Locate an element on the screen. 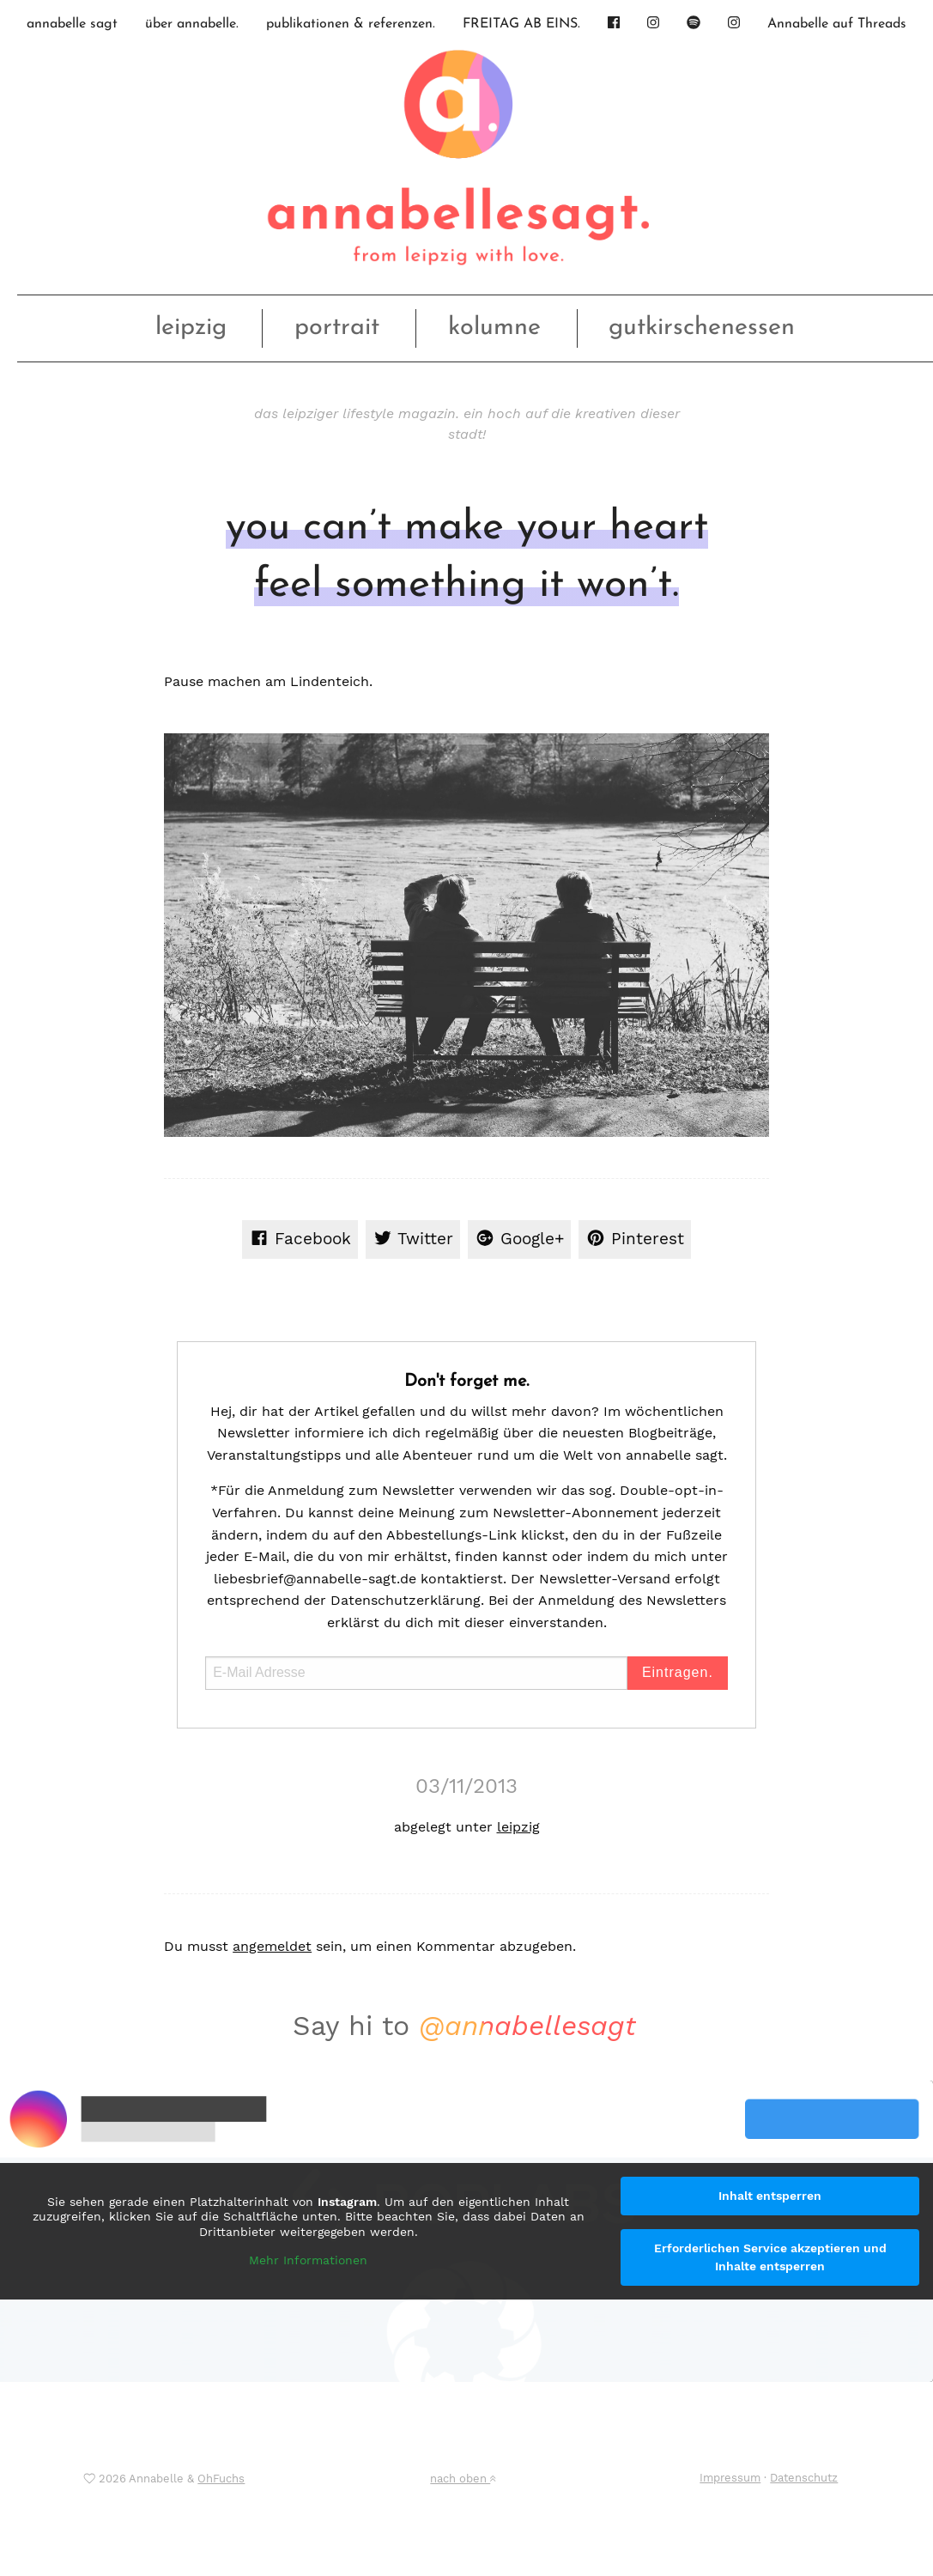 The height and width of the screenshot is (2576, 933). publikationen & referenzen. is located at coordinates (350, 24).